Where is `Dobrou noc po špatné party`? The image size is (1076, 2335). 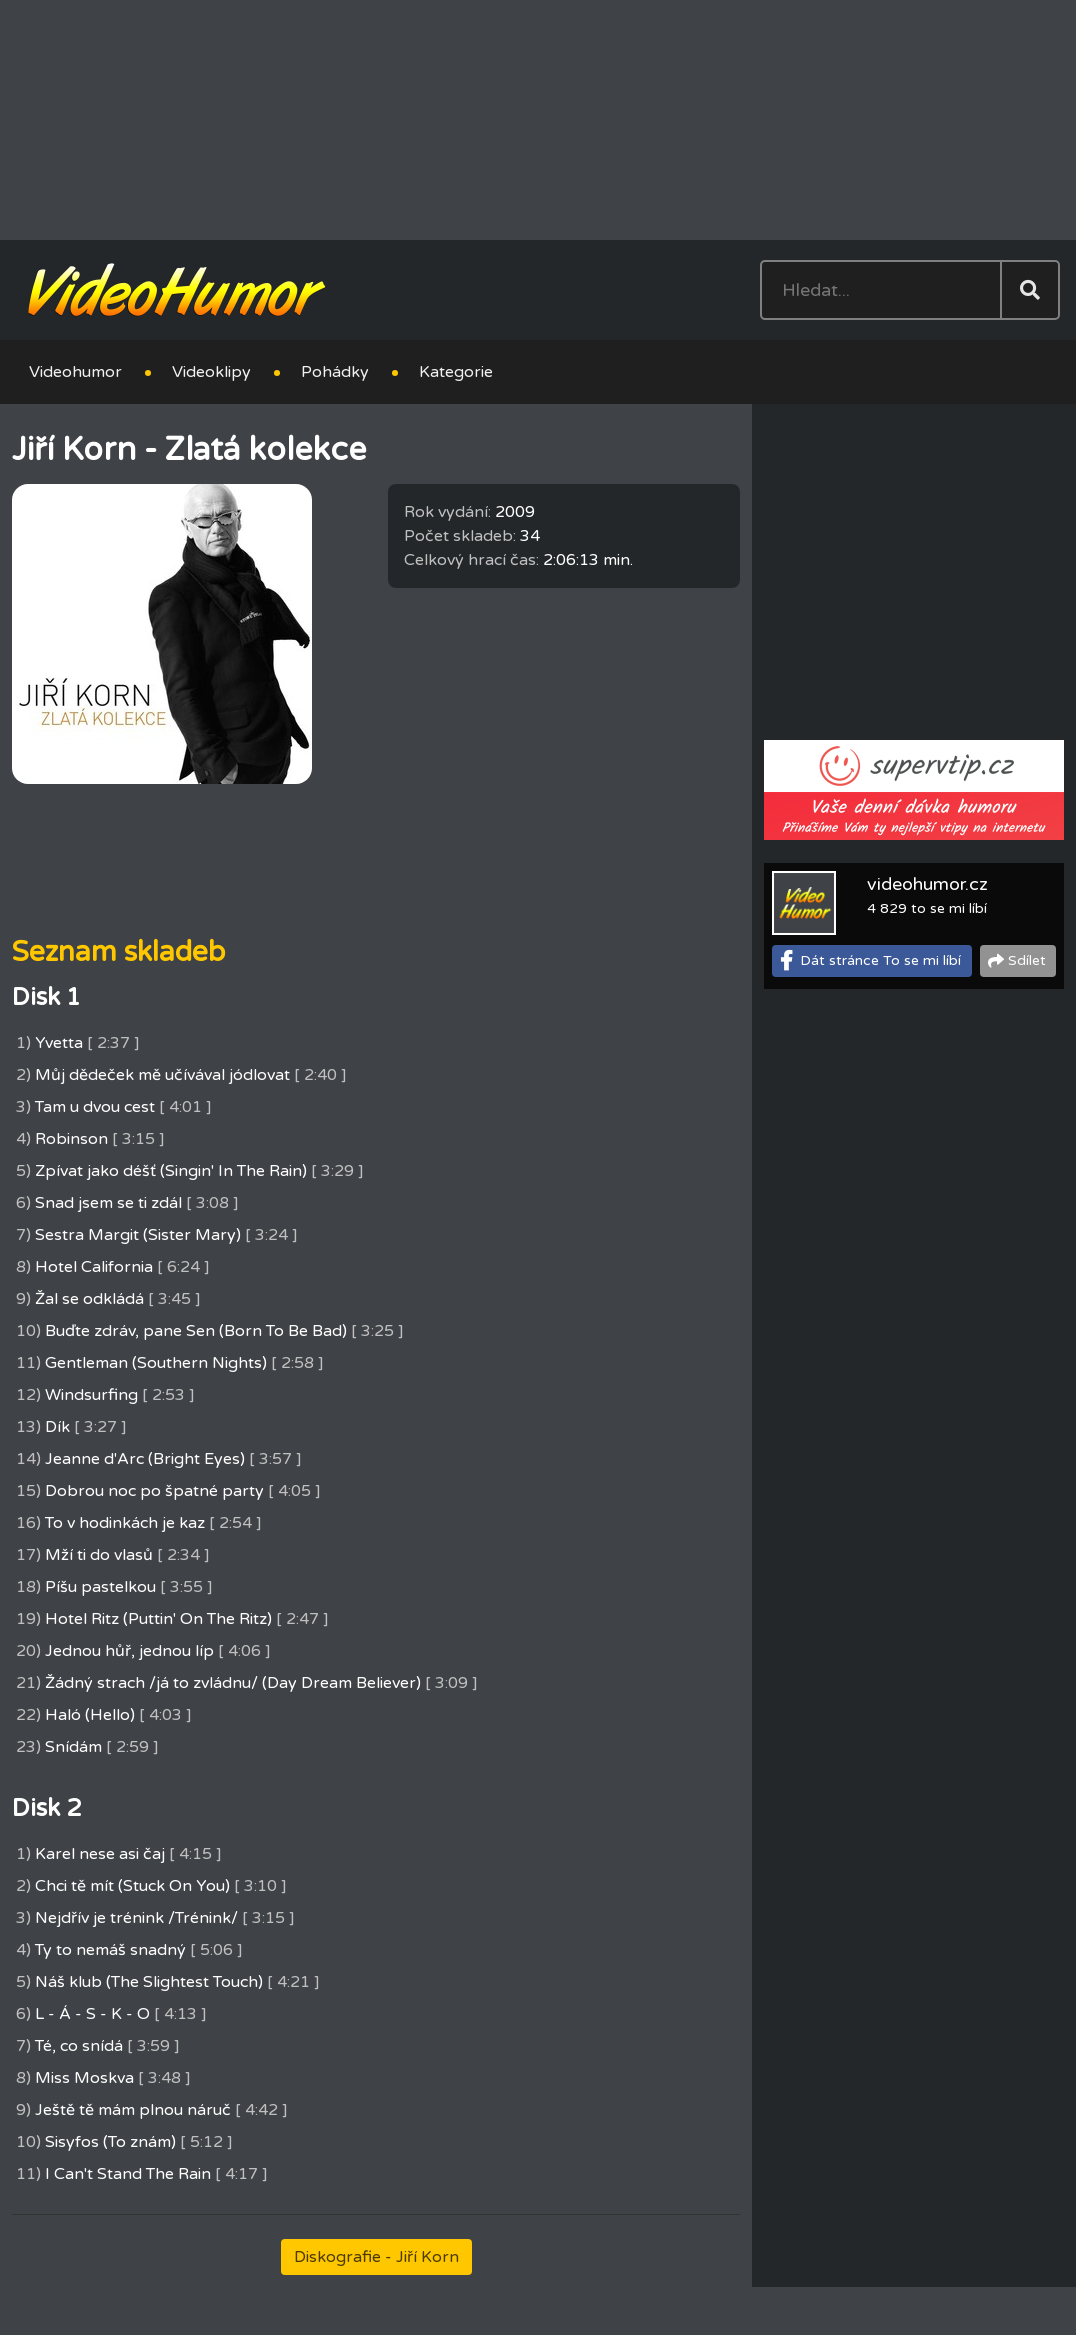 Dobrou noc po špatné party is located at coordinates (154, 1491).